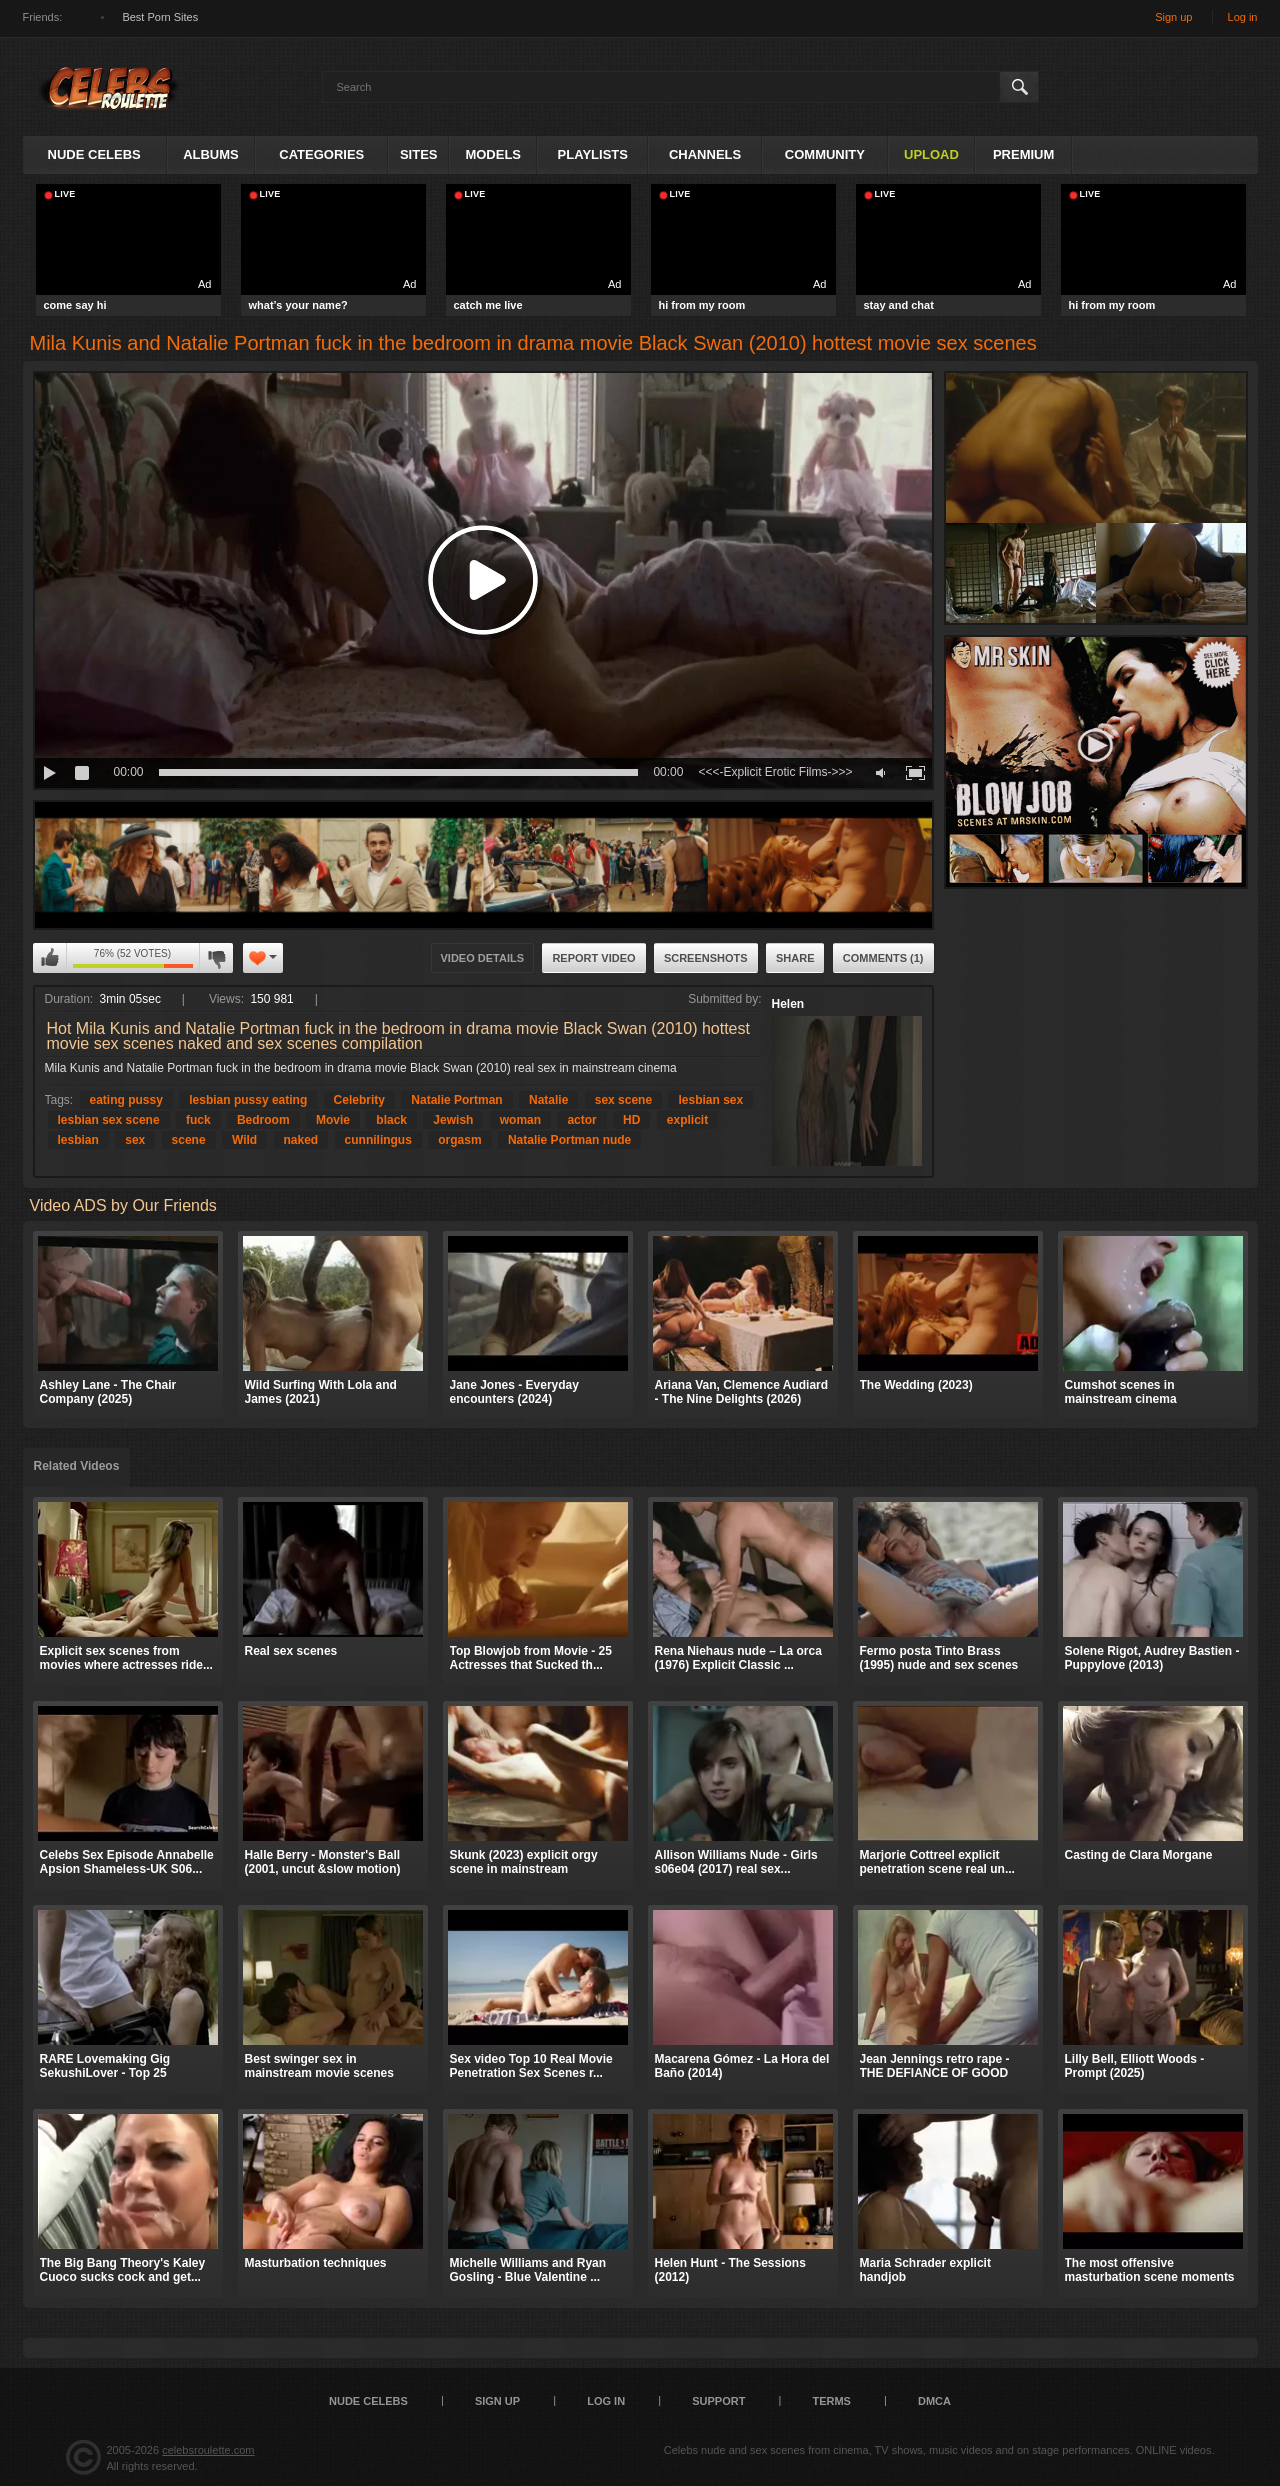 This screenshot has width=1280, height=2486. I want to click on Log in, so click(1243, 17).